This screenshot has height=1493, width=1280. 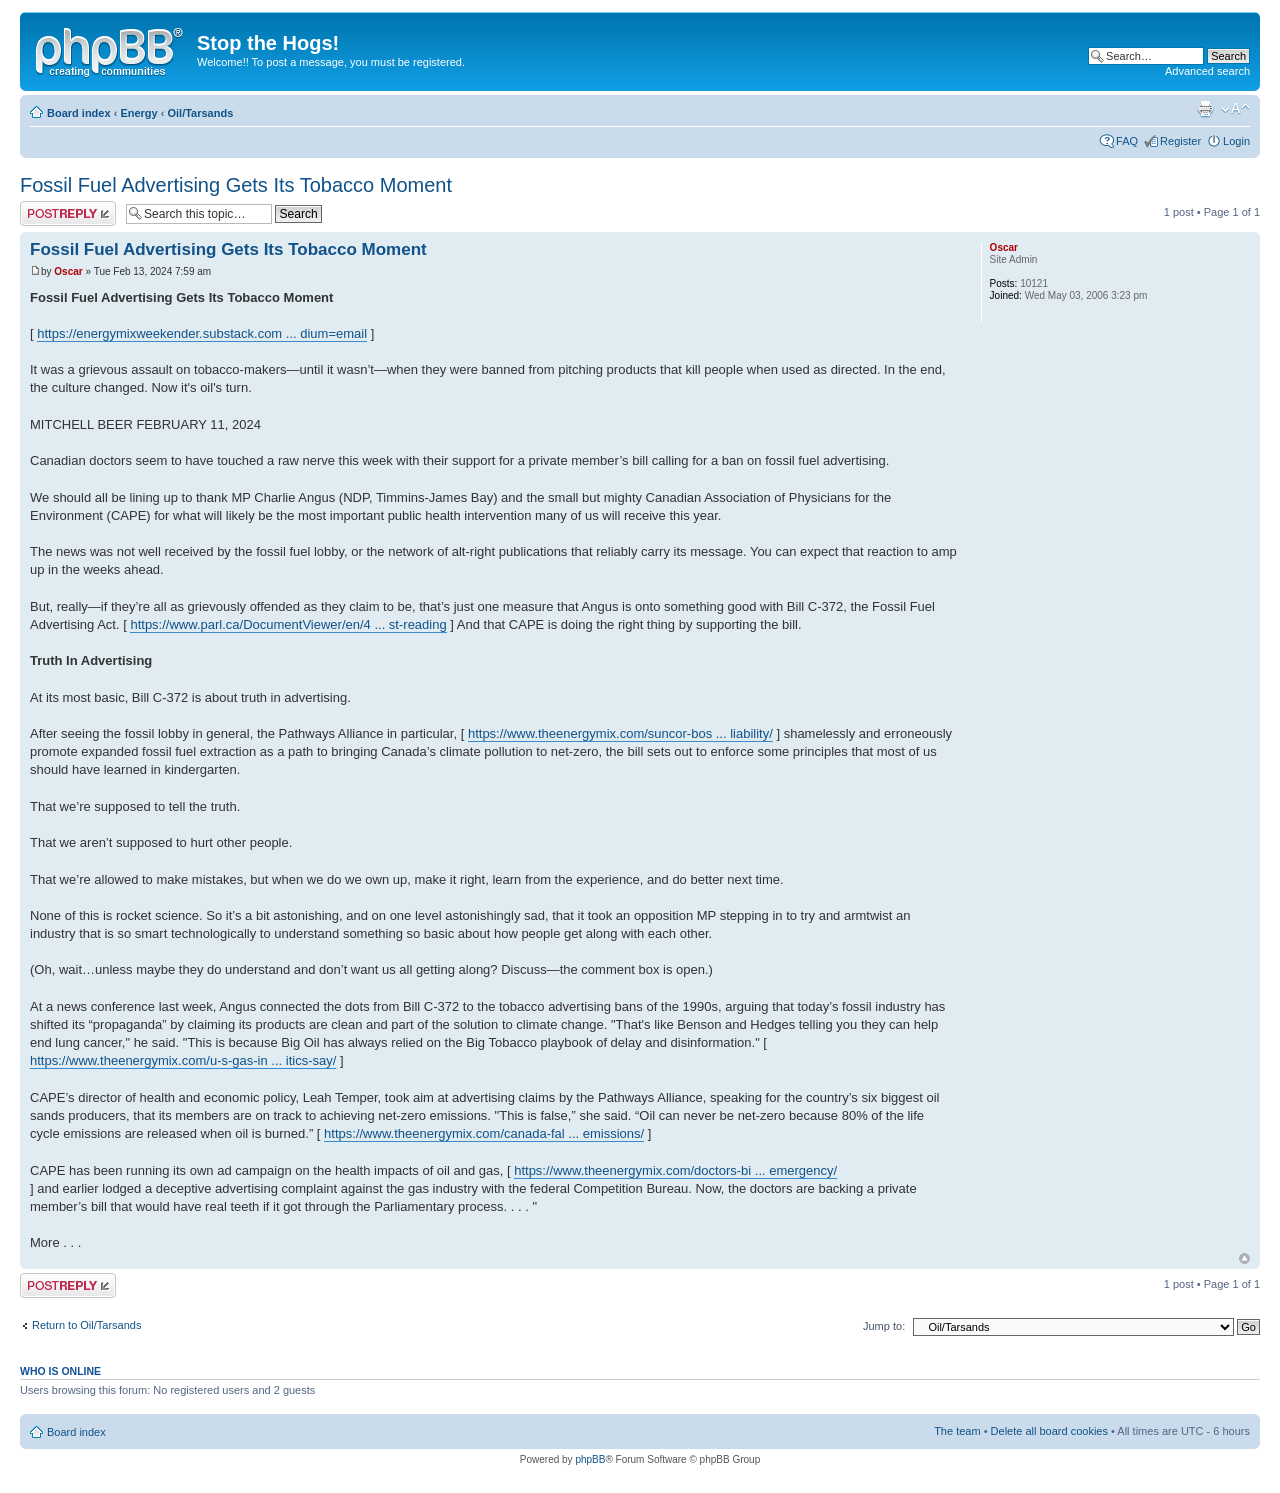 I want to click on Oscar, so click(x=68, y=271).